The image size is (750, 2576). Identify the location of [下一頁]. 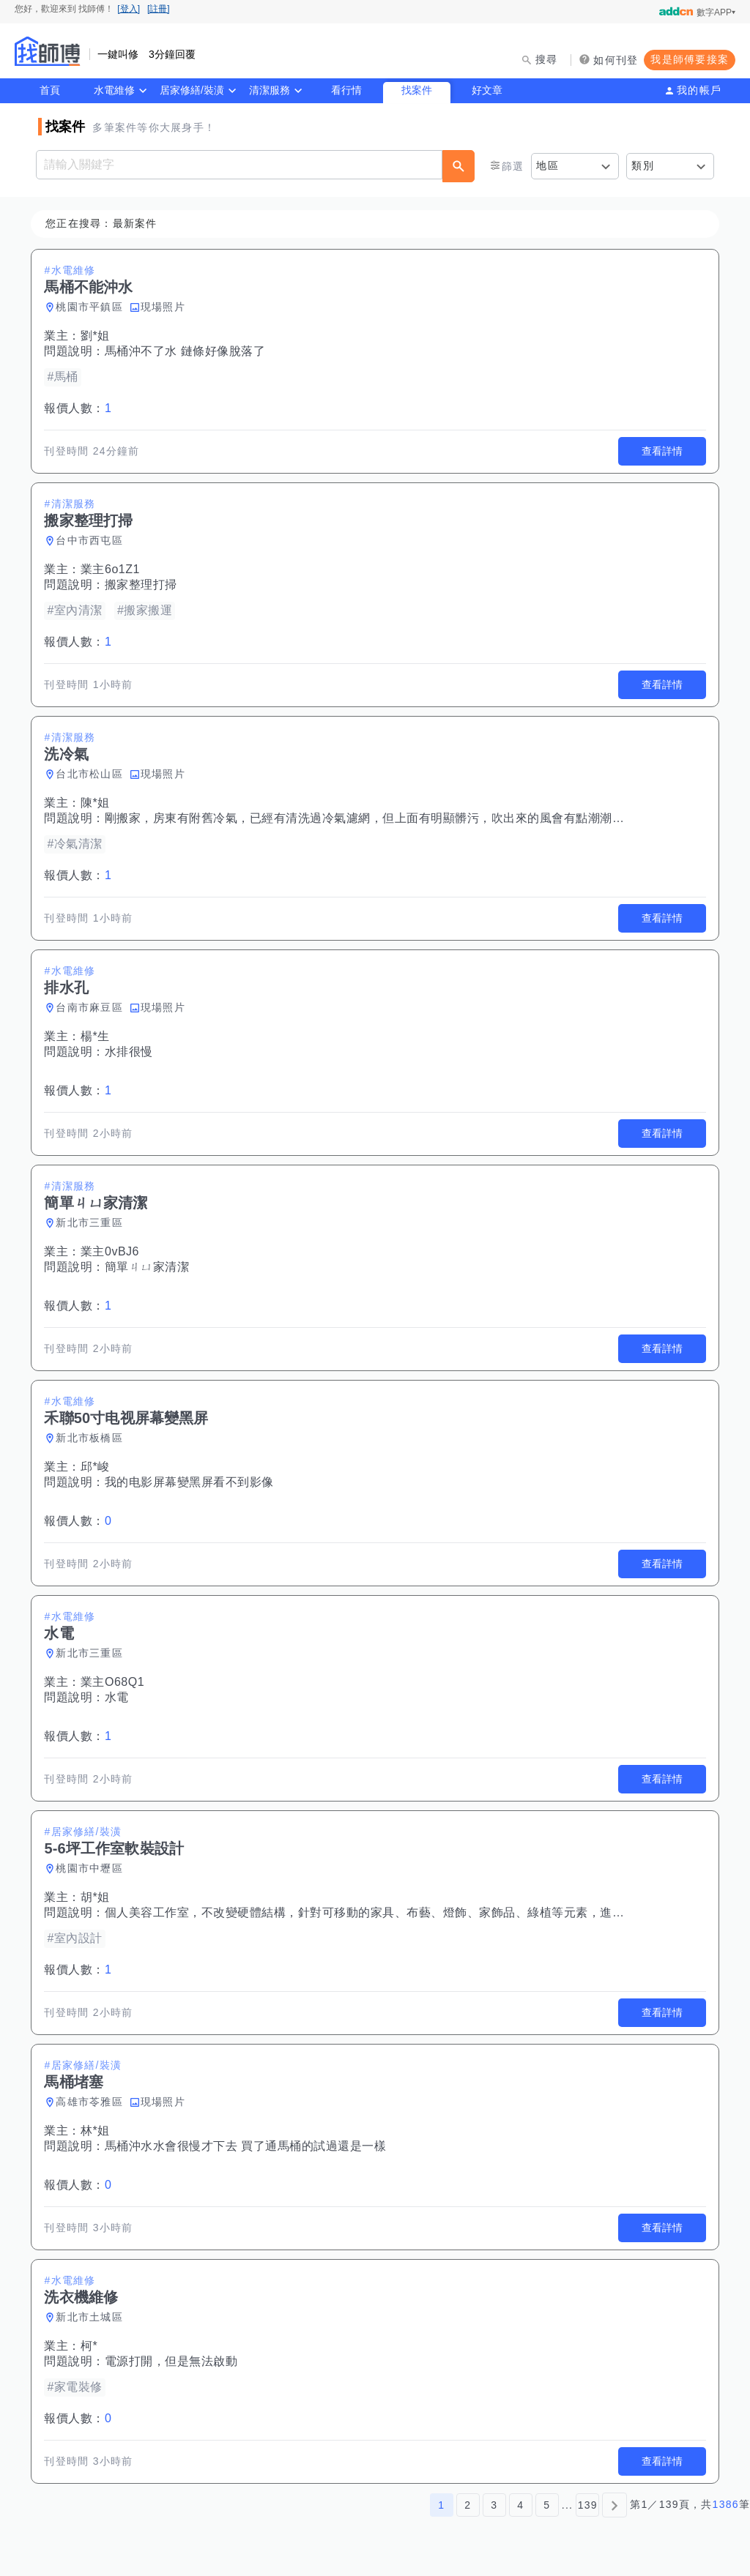
(614, 2505).